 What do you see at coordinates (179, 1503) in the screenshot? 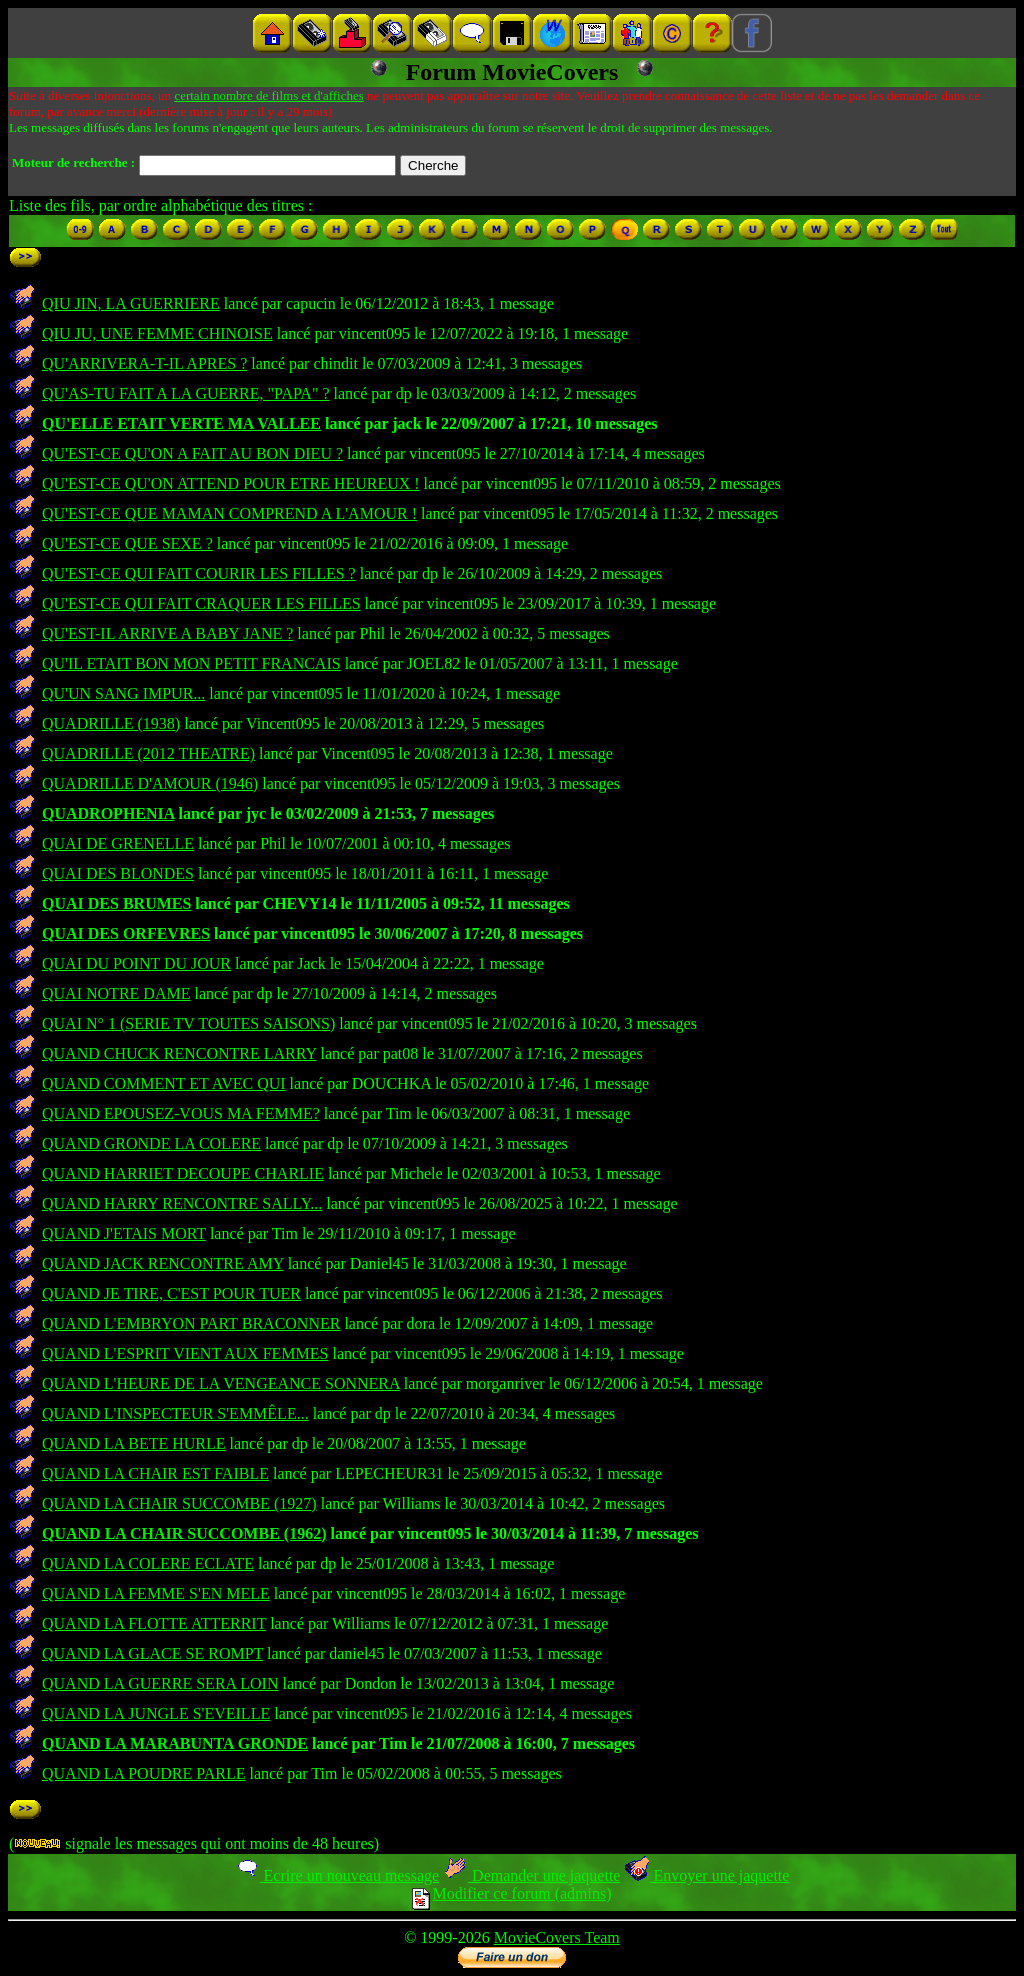
I see `QUAND LA CHAIR SUCCOMBE (1927)` at bounding box center [179, 1503].